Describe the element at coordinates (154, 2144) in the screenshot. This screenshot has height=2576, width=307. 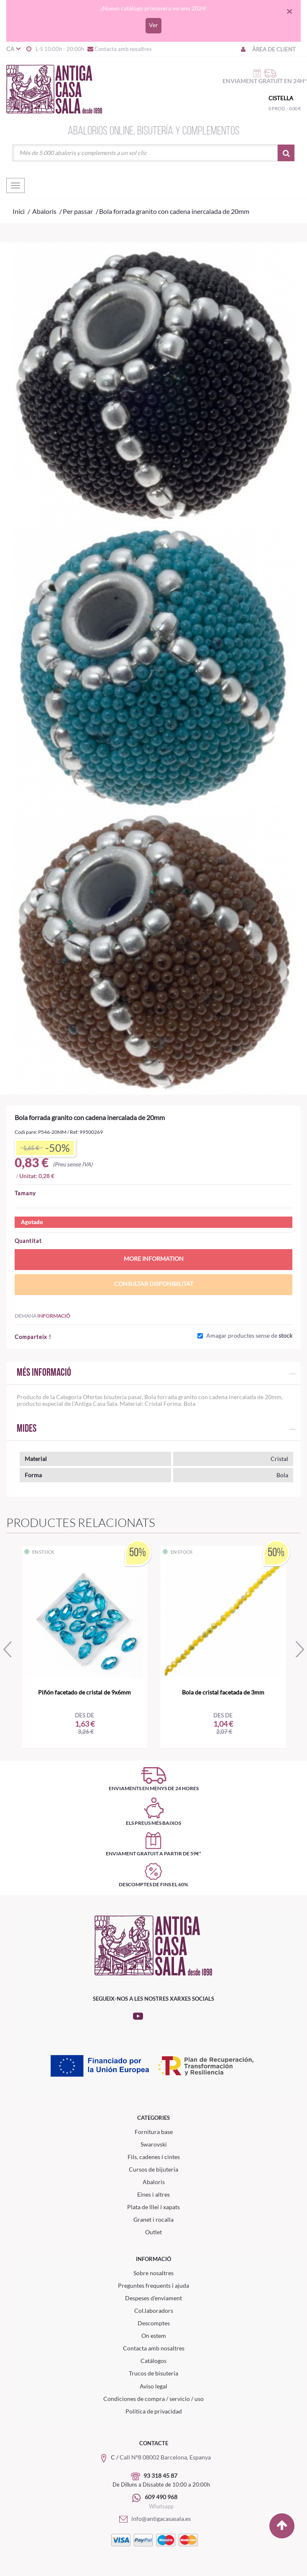
I see `Swarovski` at that location.